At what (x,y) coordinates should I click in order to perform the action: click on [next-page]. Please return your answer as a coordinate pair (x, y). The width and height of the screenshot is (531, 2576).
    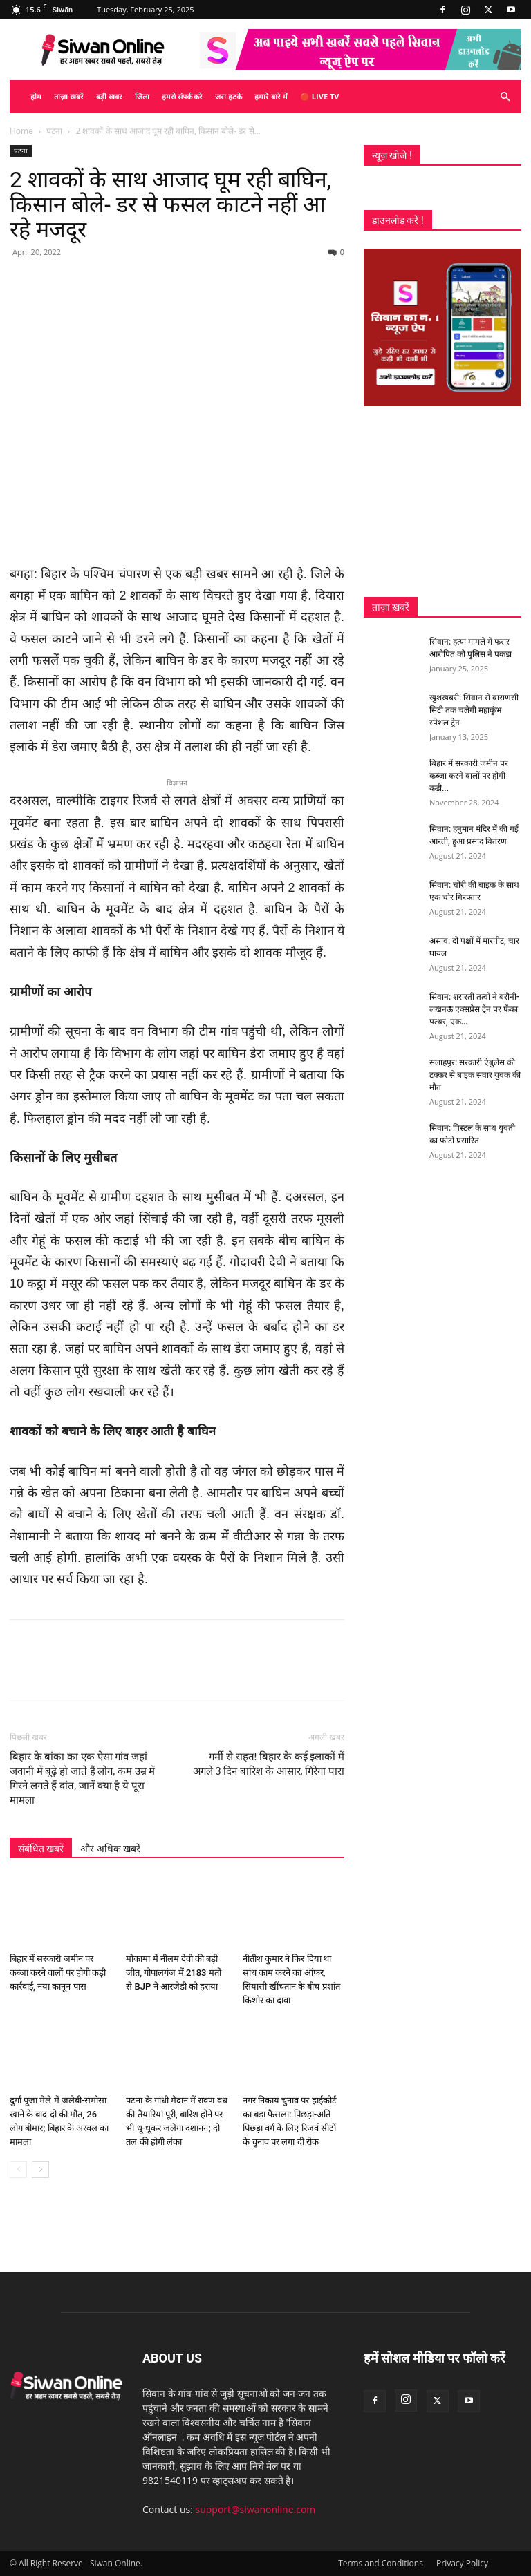
    Looking at the image, I should click on (40, 2169).